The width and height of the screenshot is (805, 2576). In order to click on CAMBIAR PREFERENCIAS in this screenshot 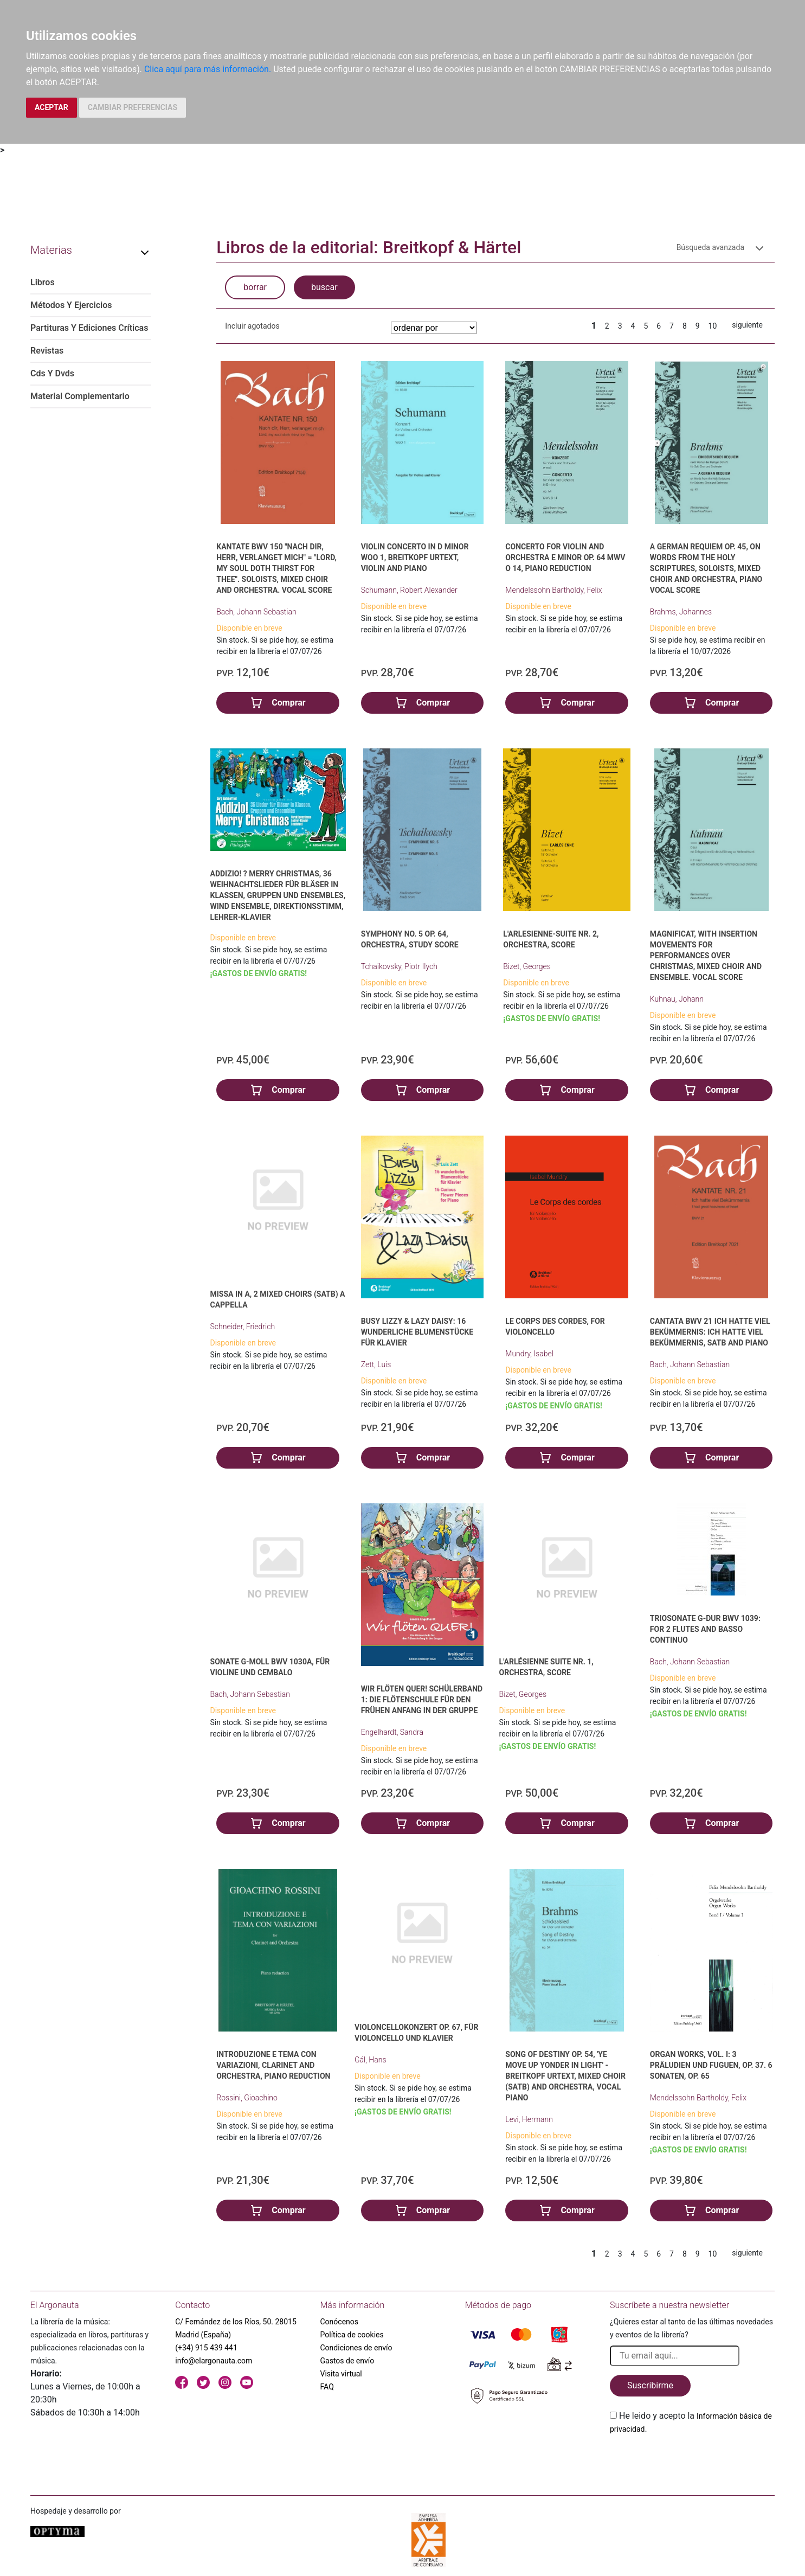, I will do `click(132, 107)`.